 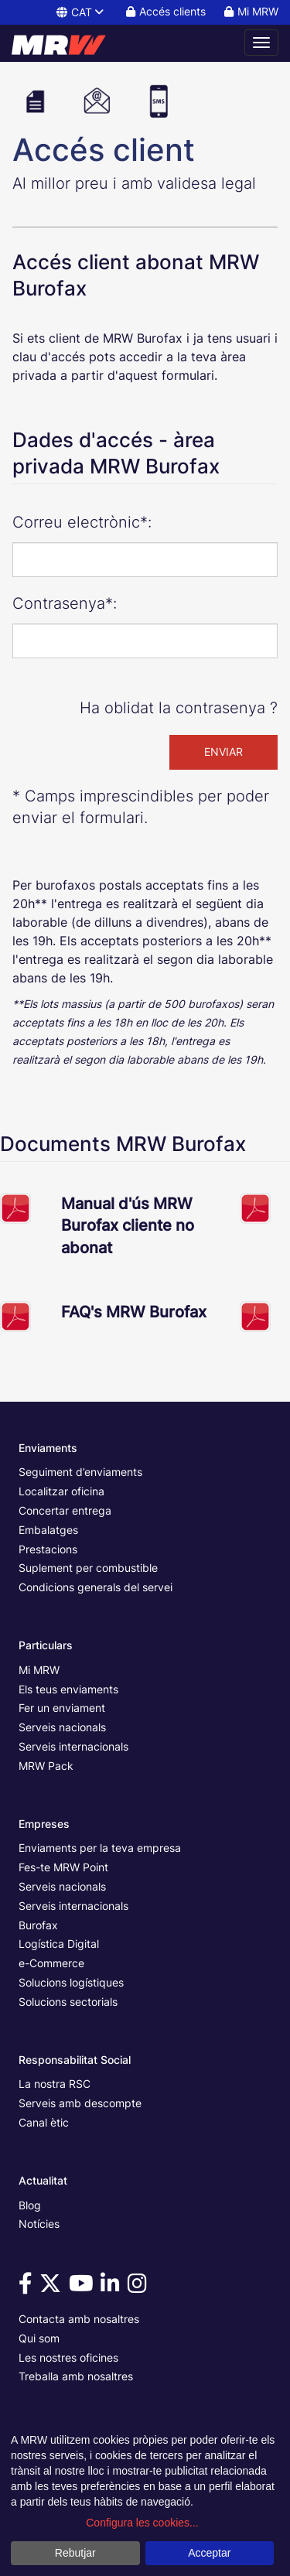 What do you see at coordinates (80, 1471) in the screenshot?
I see `Seguiment d’enviaments` at bounding box center [80, 1471].